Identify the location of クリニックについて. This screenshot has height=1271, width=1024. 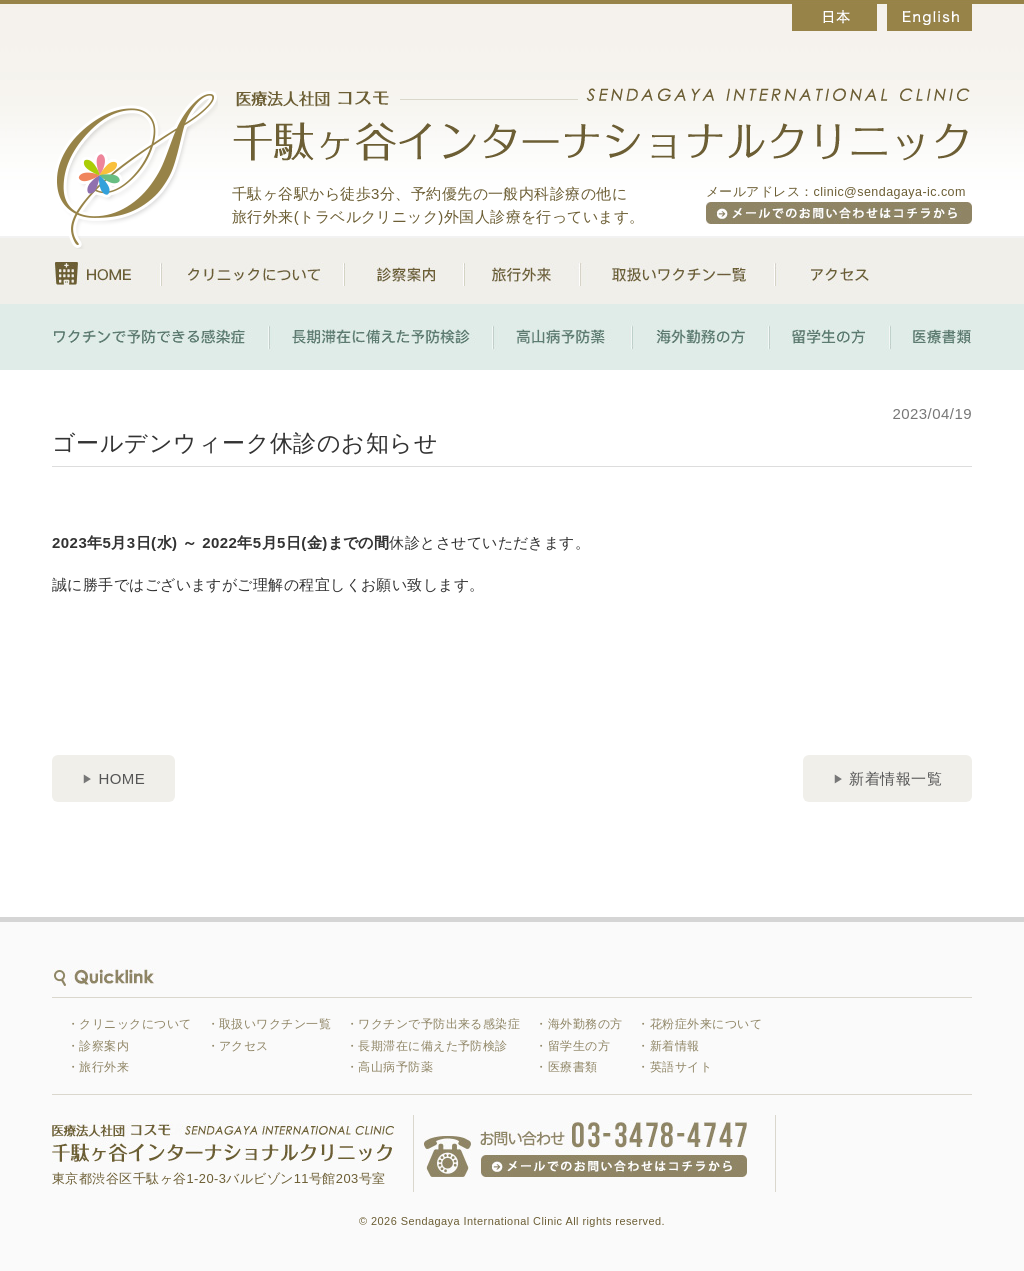
(252, 271).